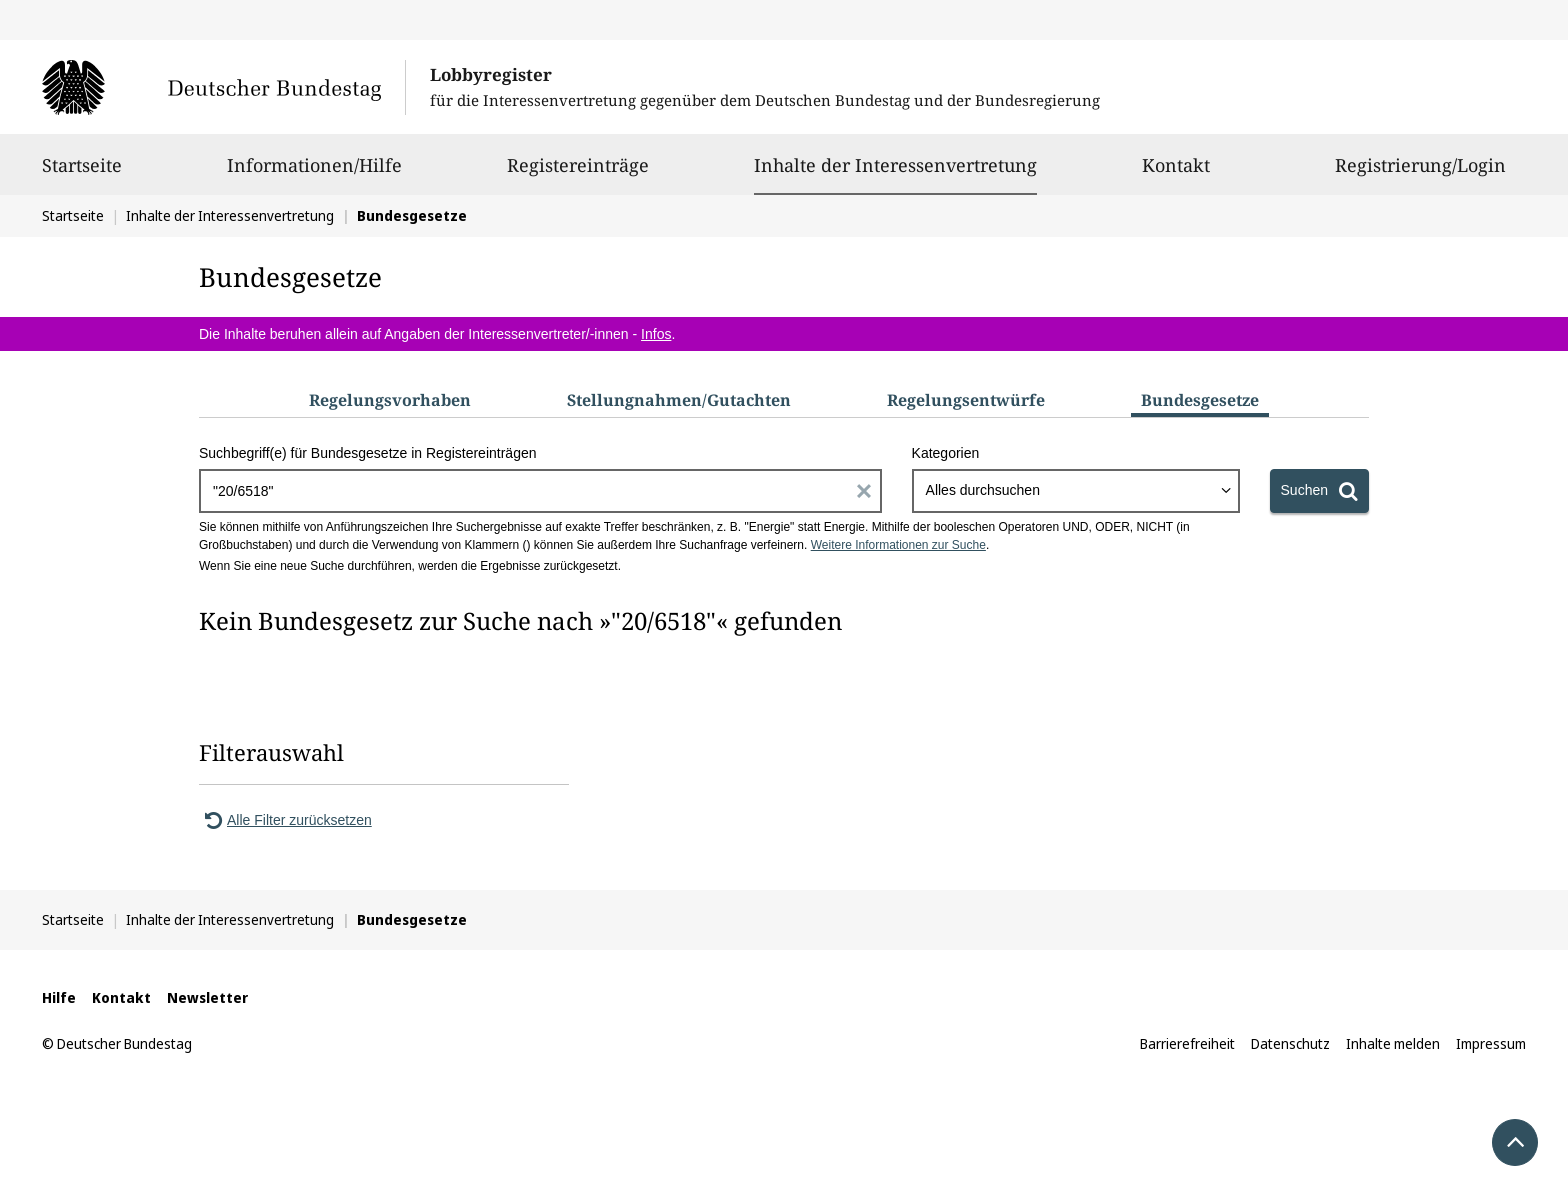 The width and height of the screenshot is (1568, 1181). What do you see at coordinates (207, 997) in the screenshot?
I see `Newsletter` at bounding box center [207, 997].